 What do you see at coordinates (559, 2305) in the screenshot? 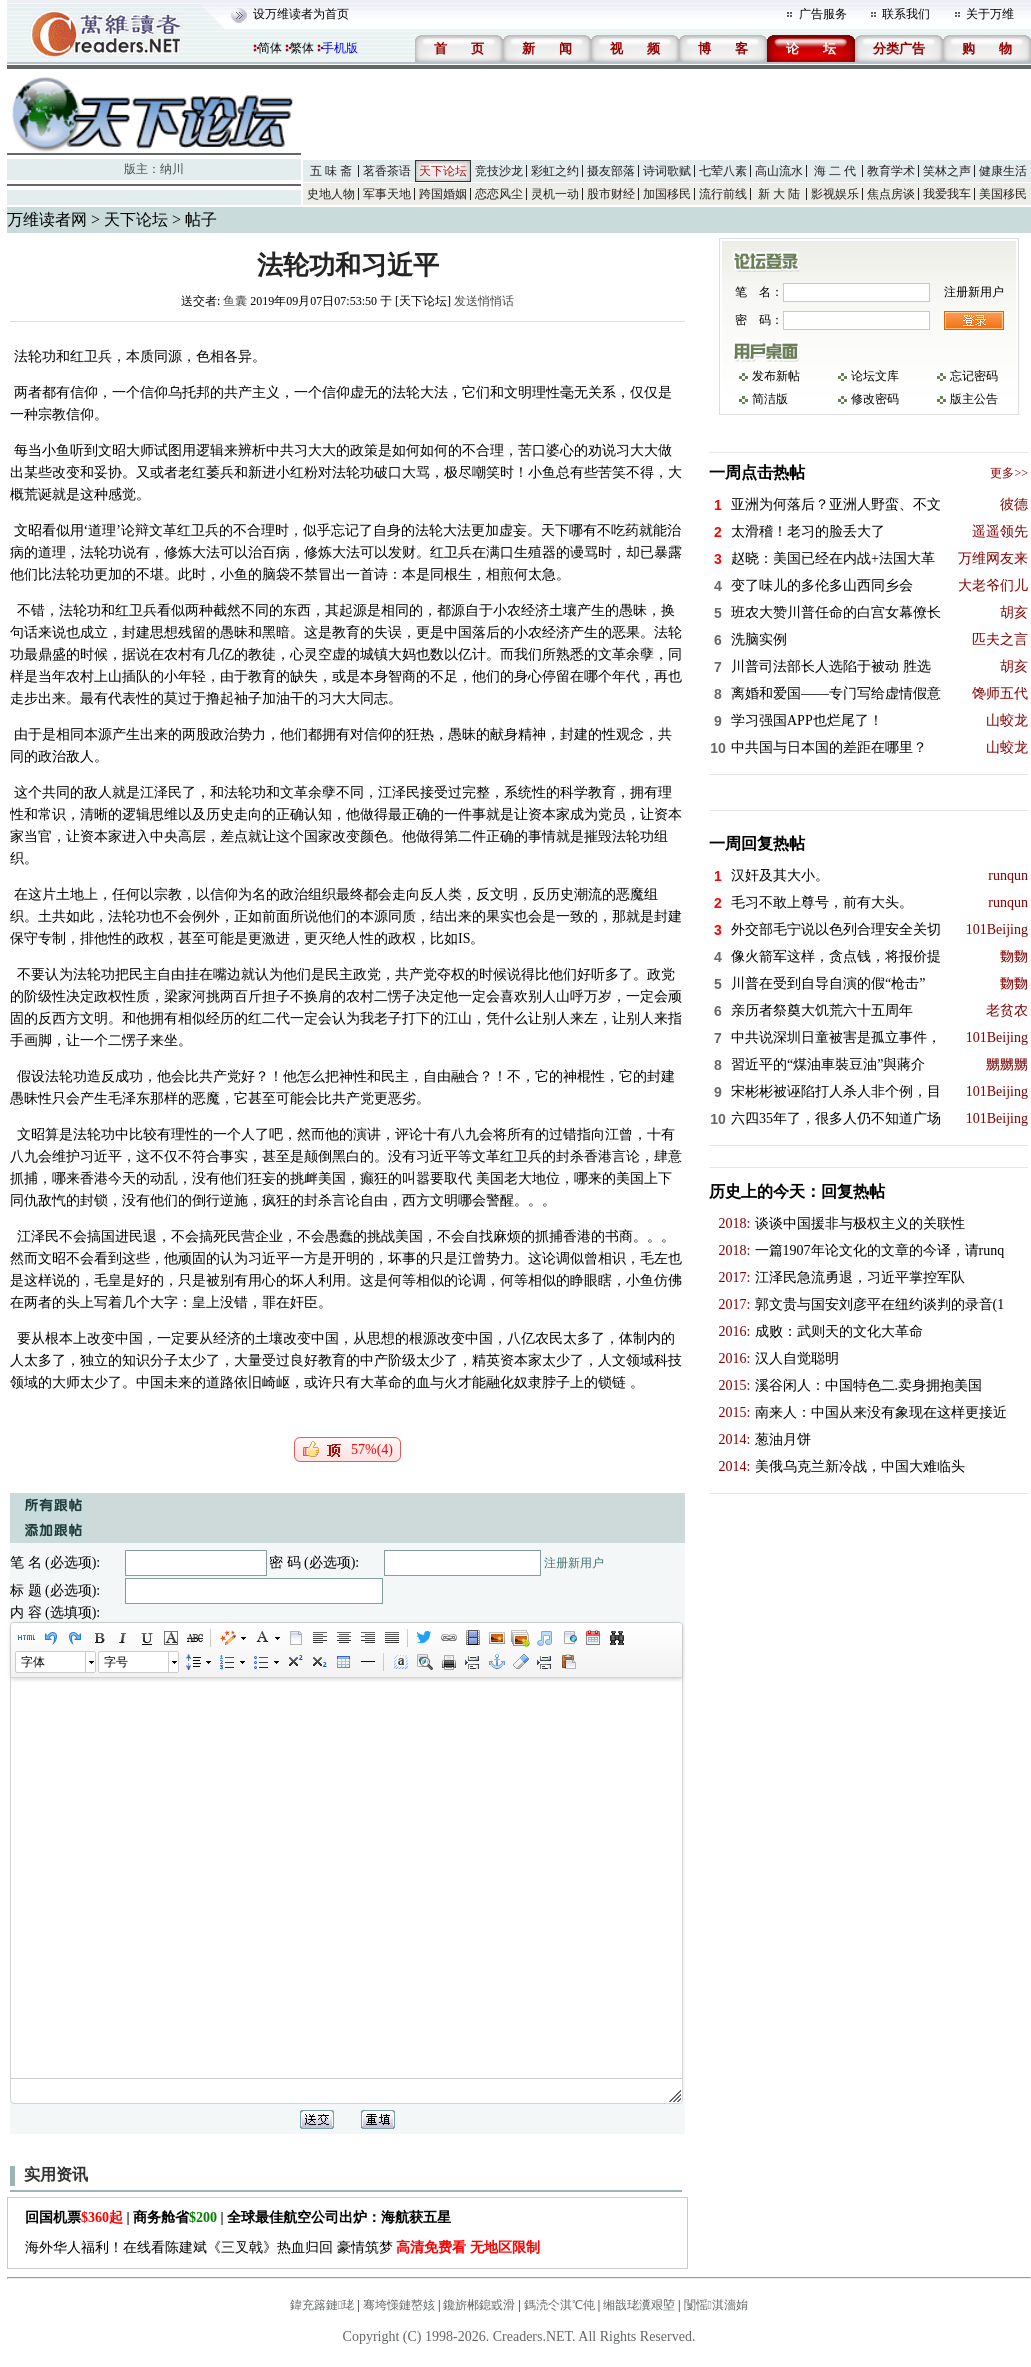
I see `鎷涜仒淇℃伅` at bounding box center [559, 2305].